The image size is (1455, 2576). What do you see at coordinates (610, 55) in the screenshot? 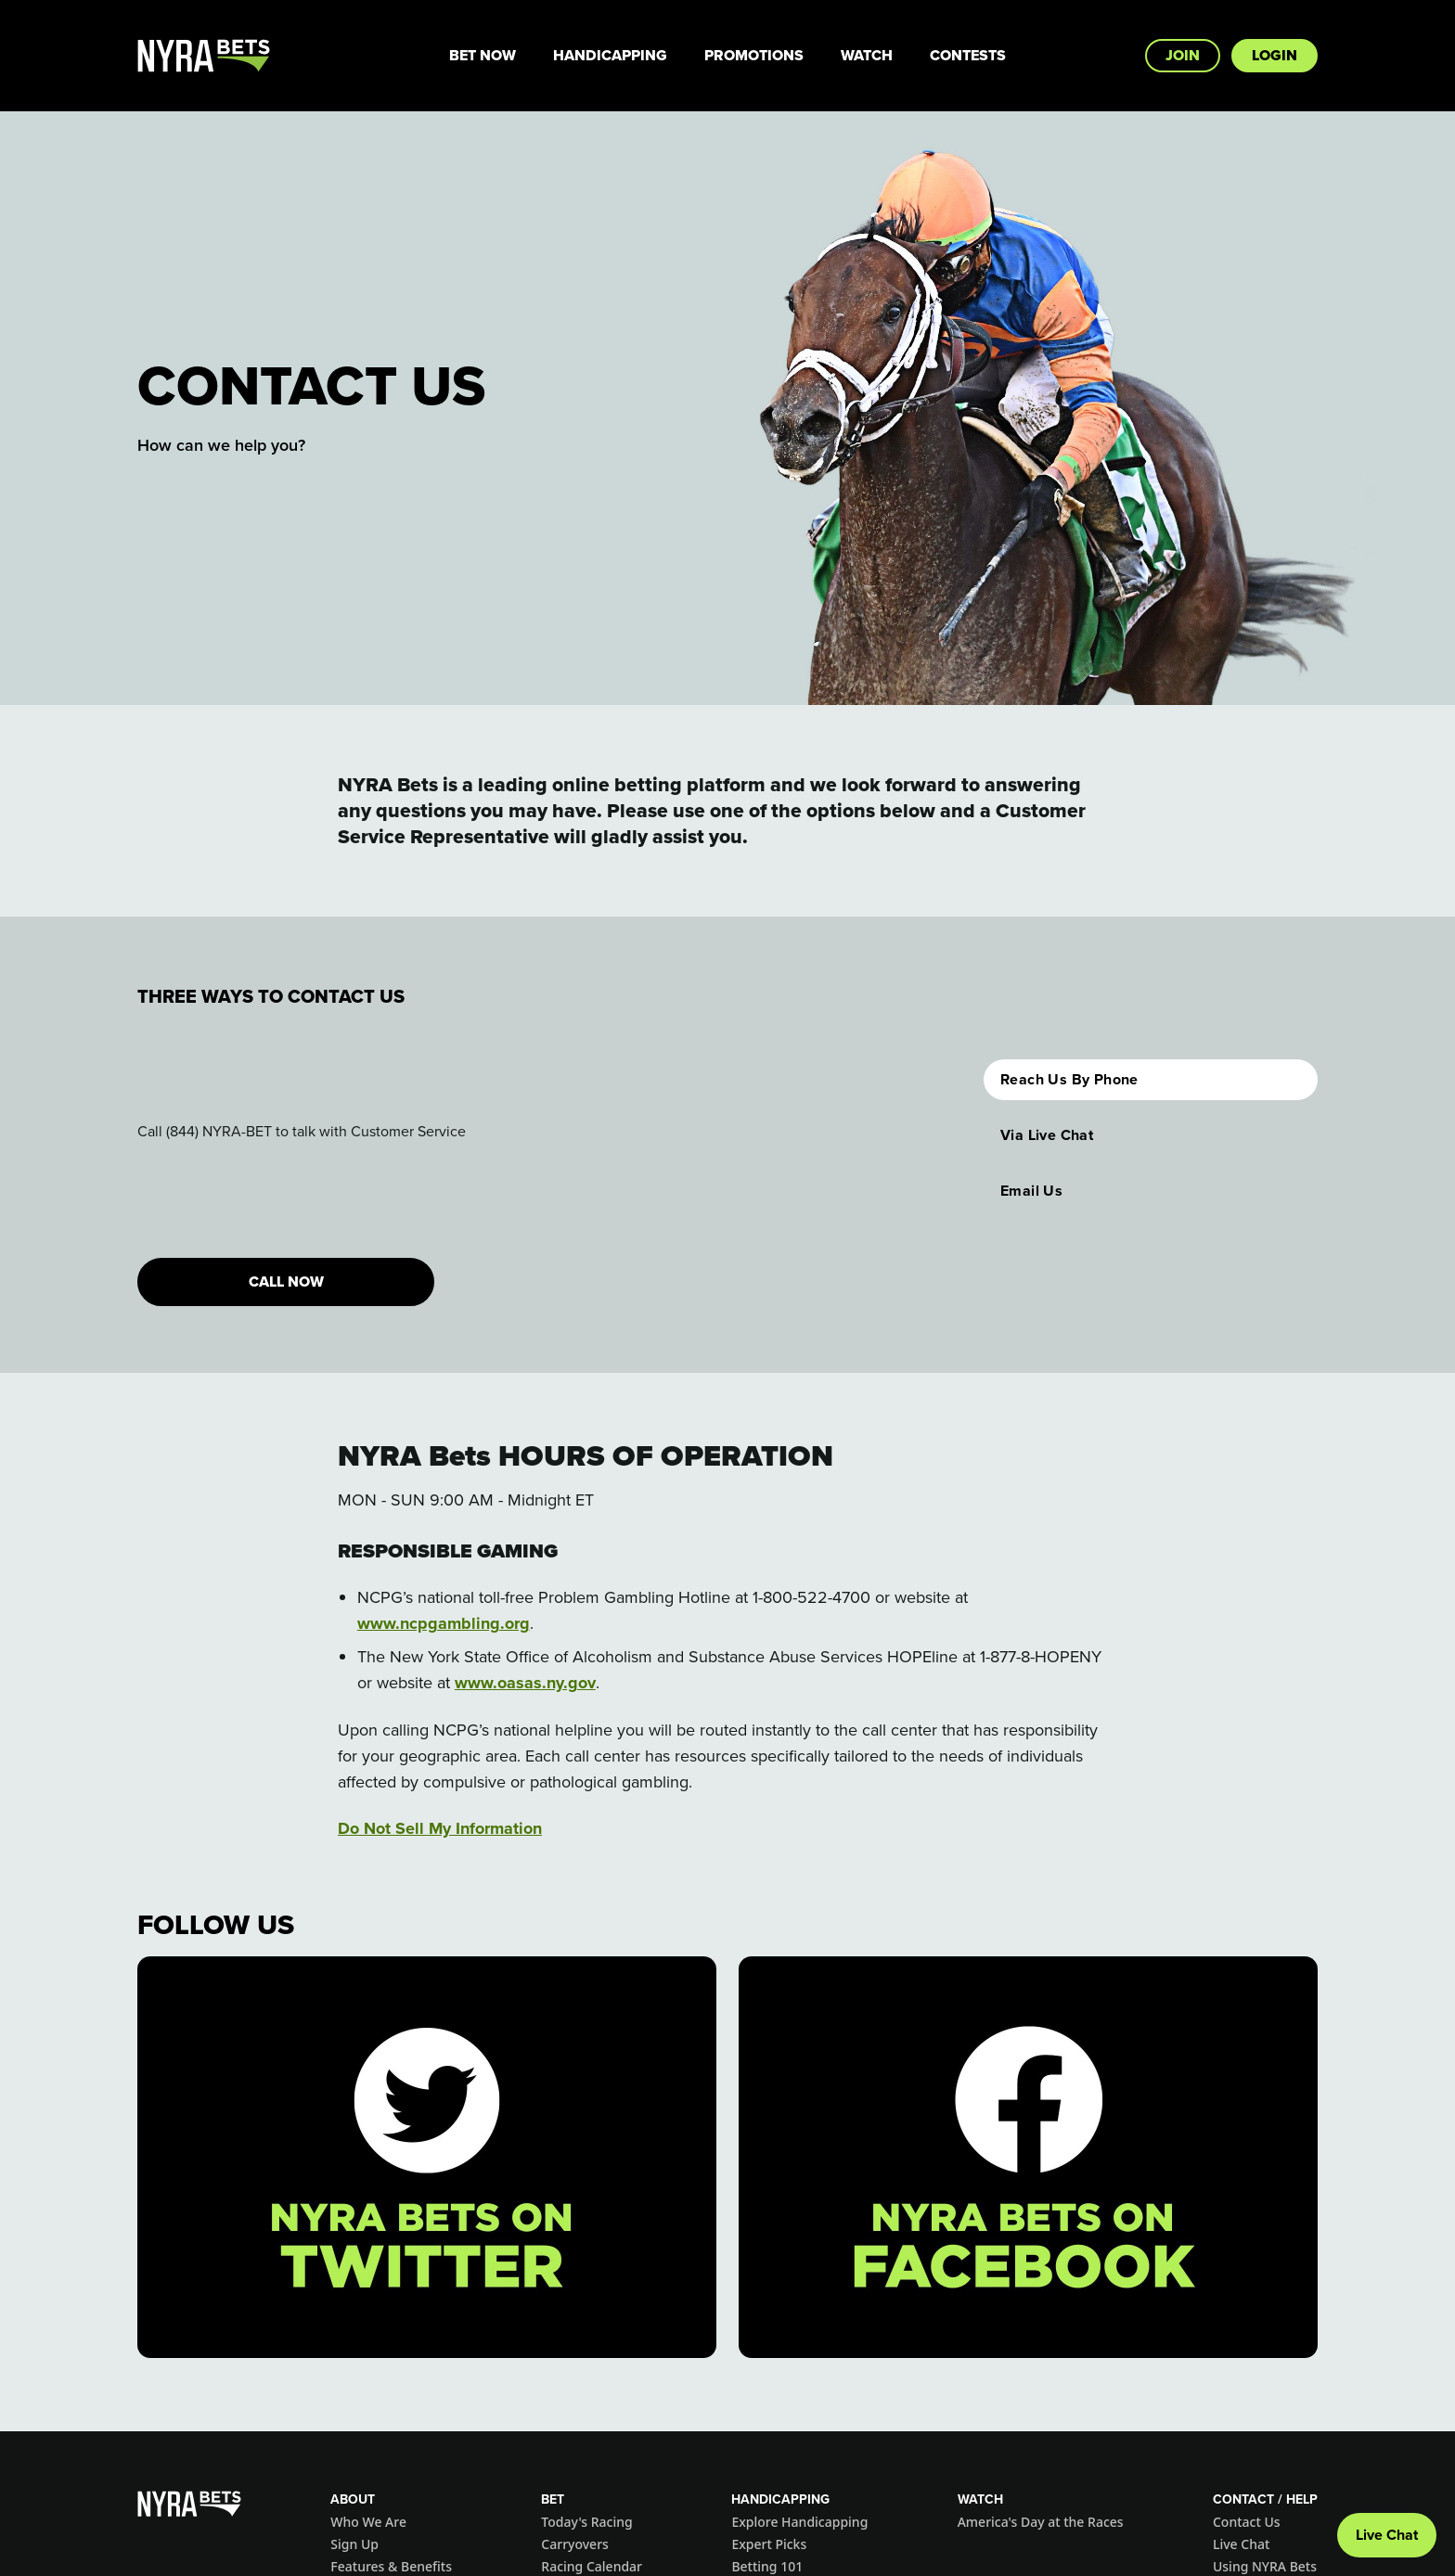
I see `Handicapping` at bounding box center [610, 55].